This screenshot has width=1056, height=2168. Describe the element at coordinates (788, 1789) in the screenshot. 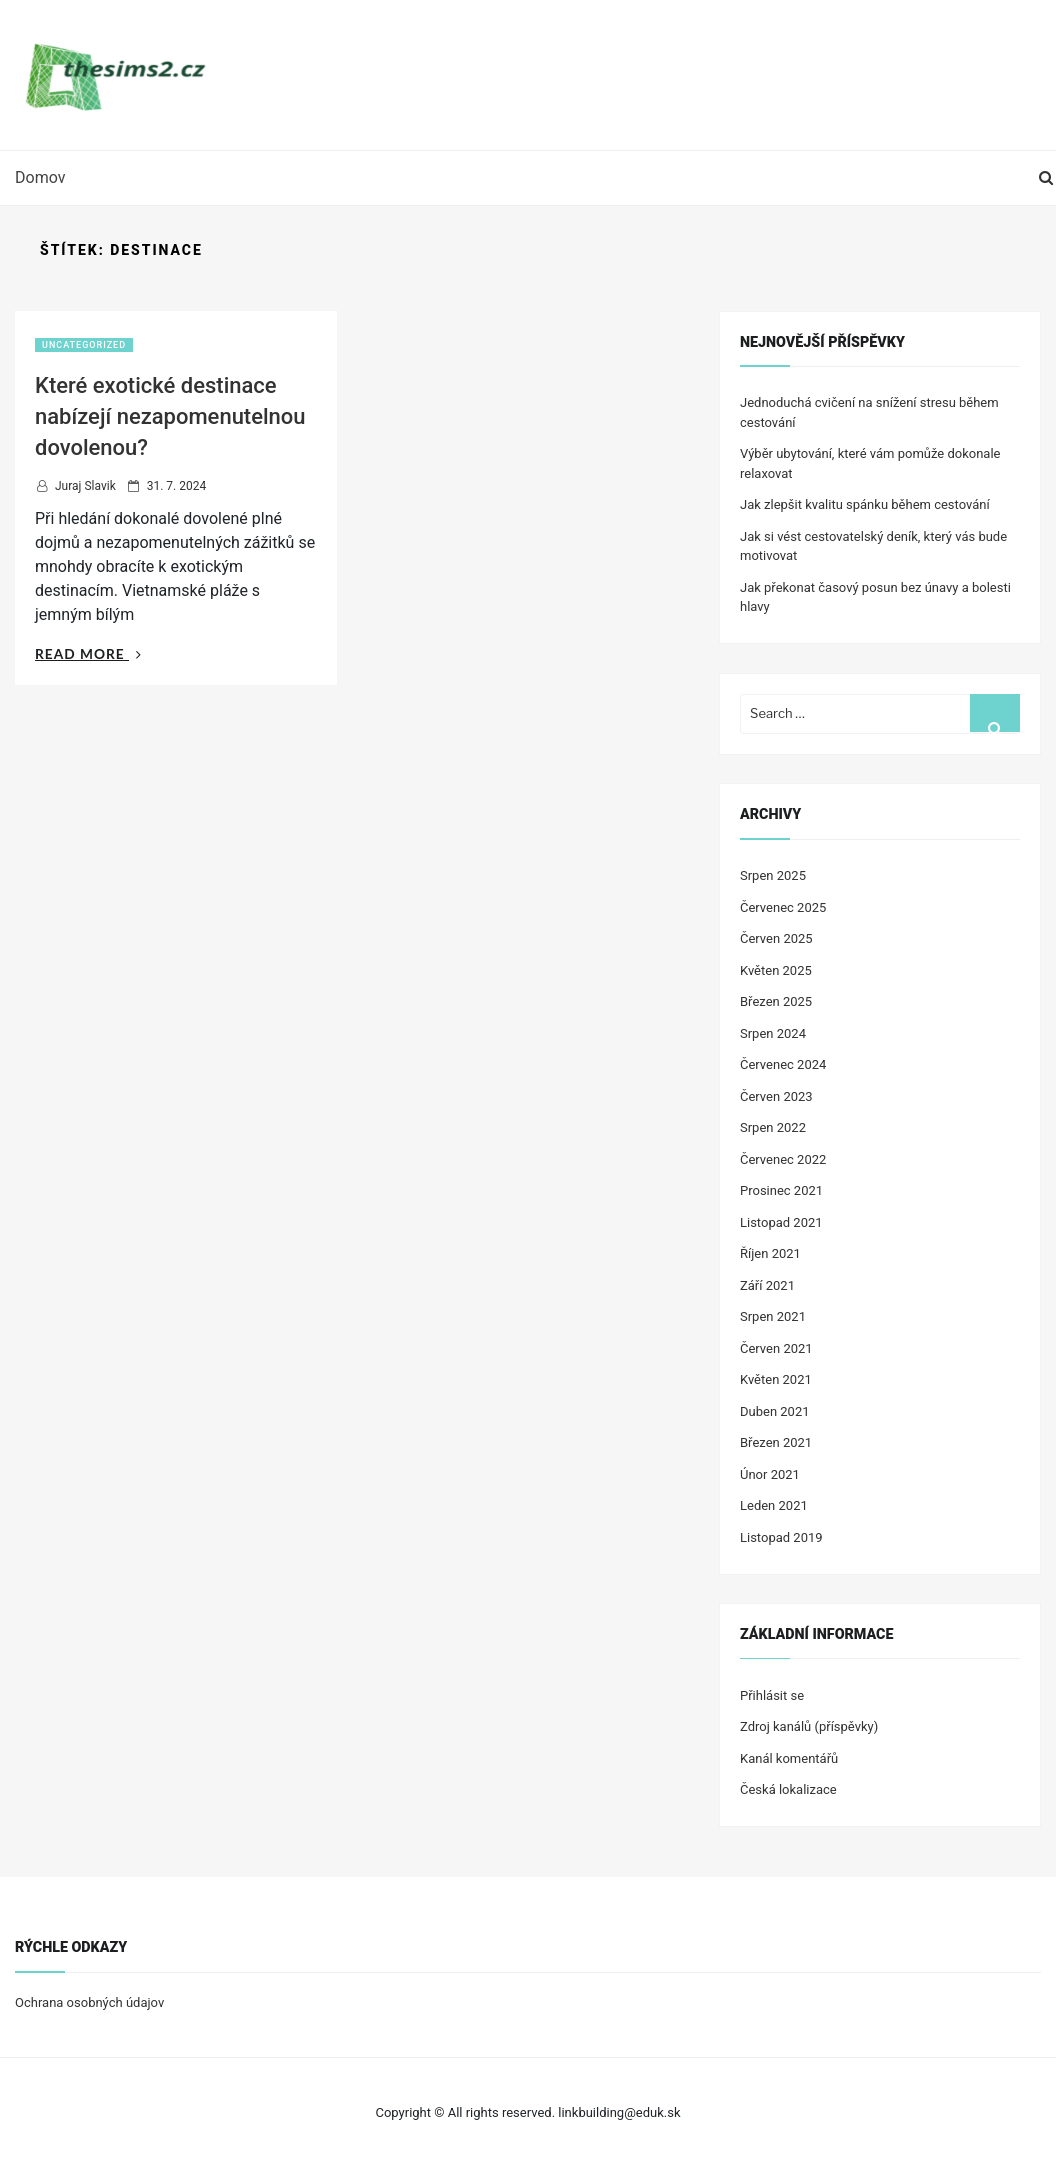

I see `Česká lokalizace` at that location.